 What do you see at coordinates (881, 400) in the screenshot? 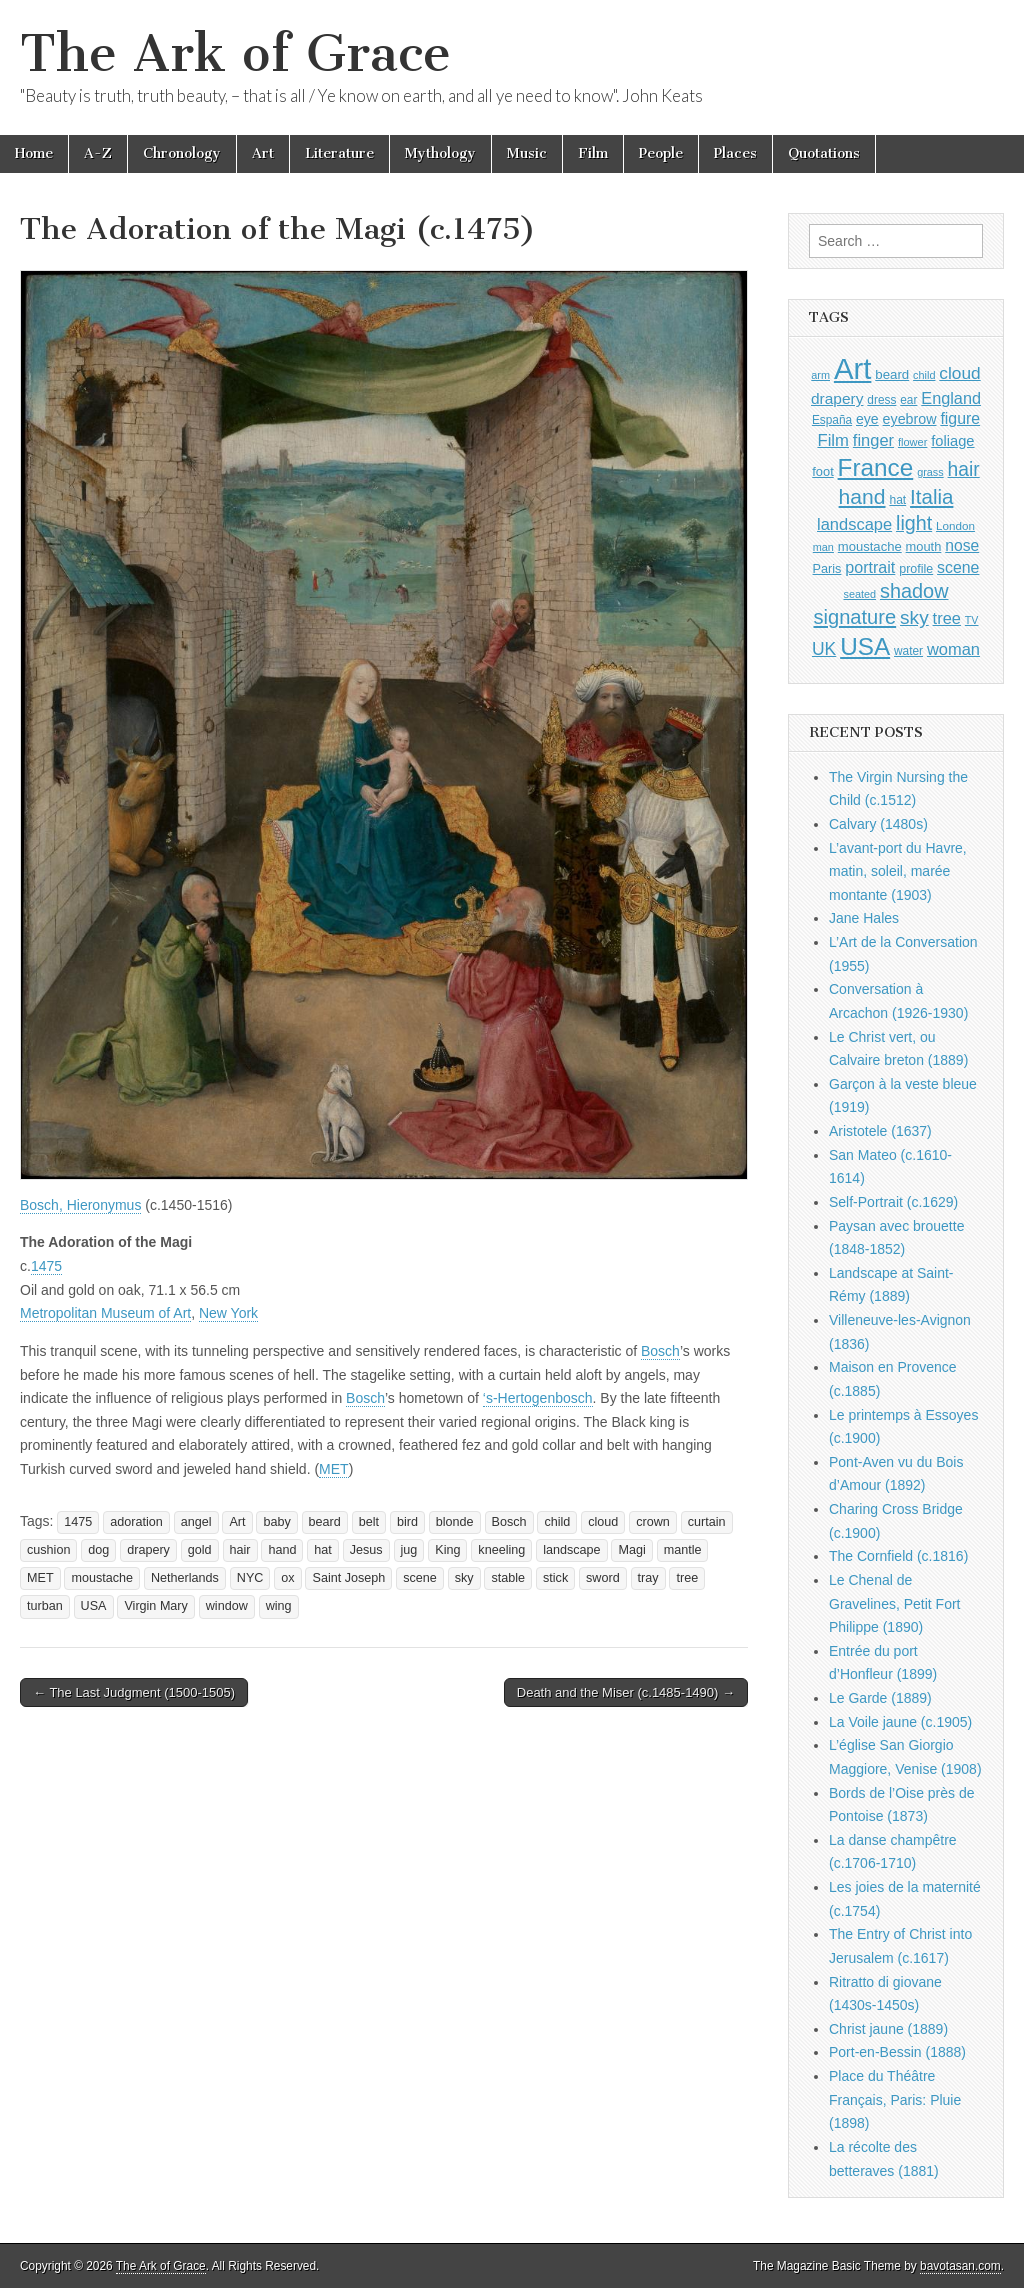
I see `dress [dress (919 items)]` at bounding box center [881, 400].